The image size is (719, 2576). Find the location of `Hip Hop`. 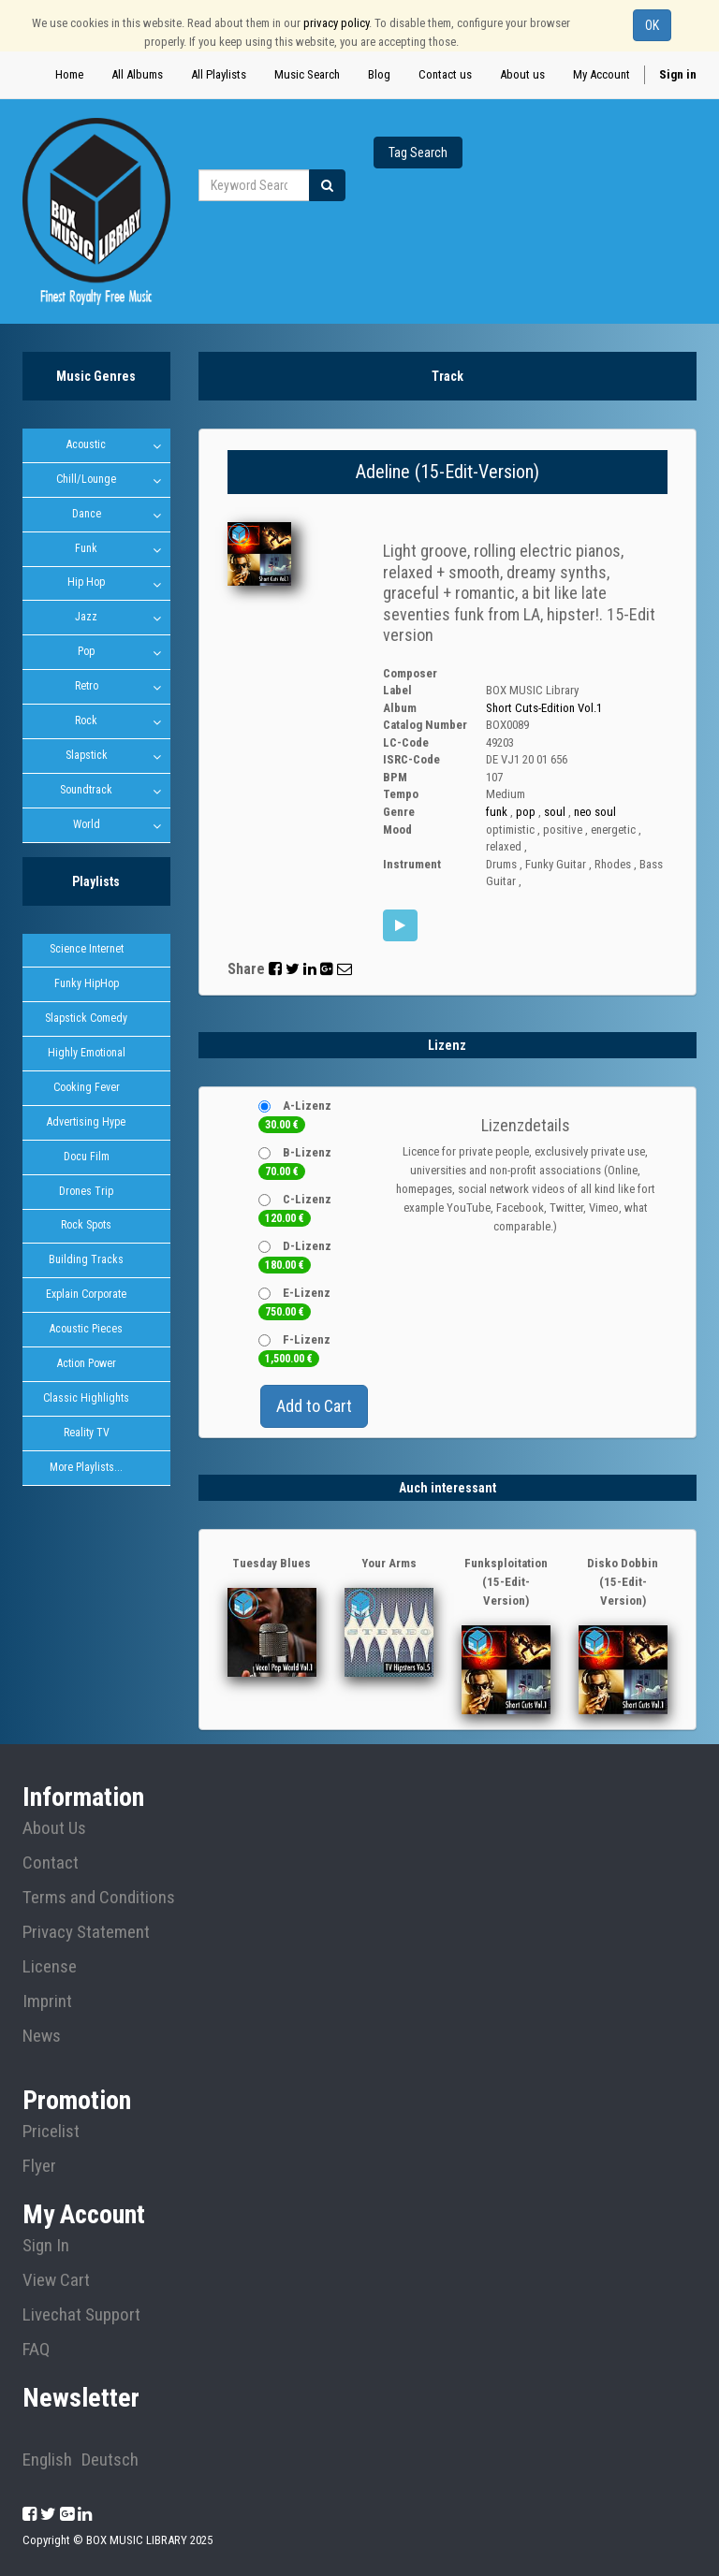

Hip Hop is located at coordinates (86, 582).